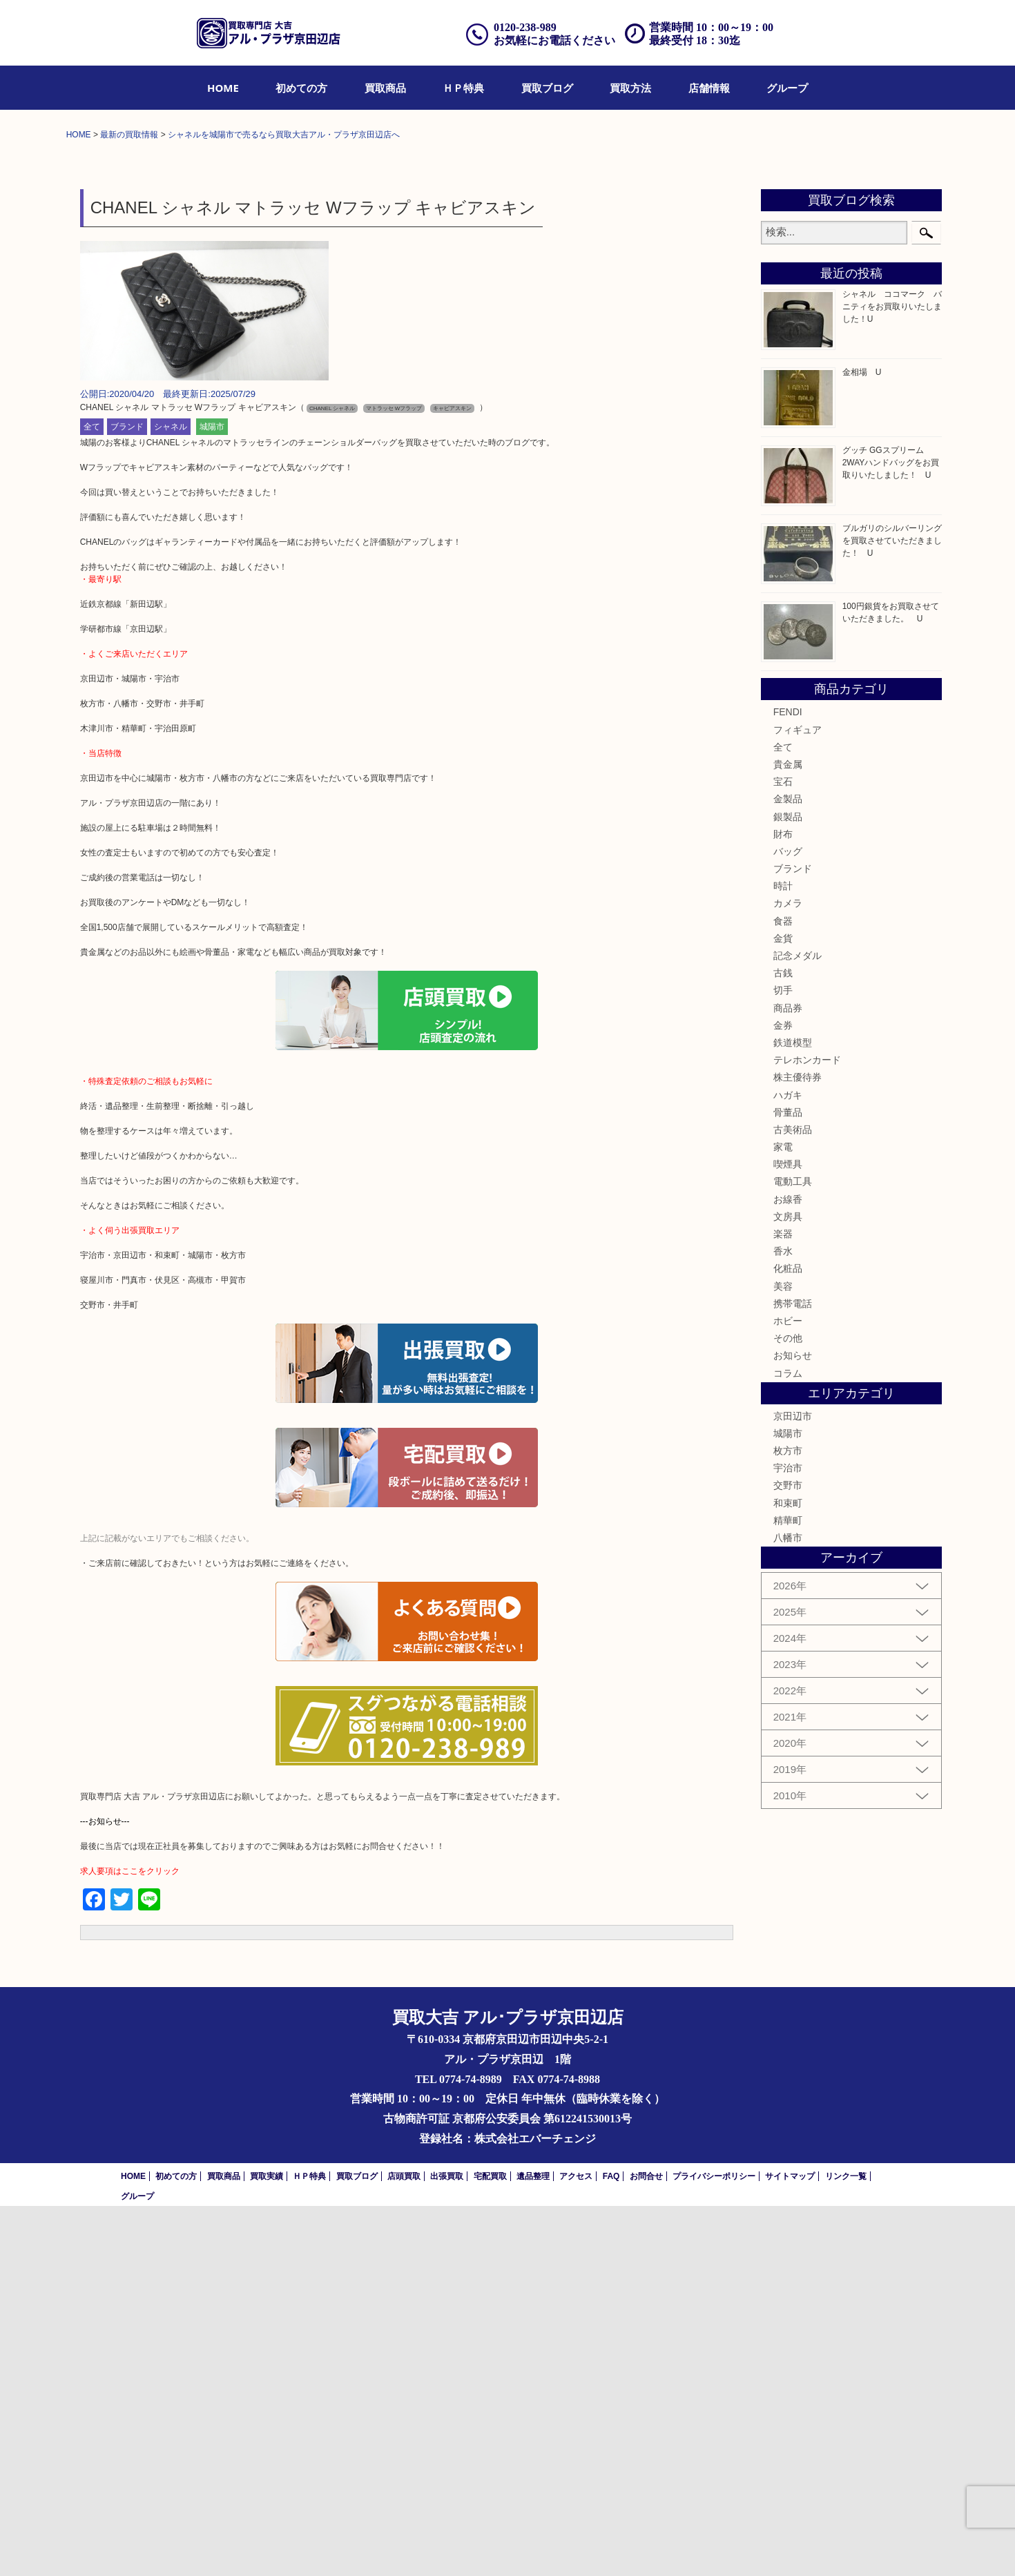 This screenshot has width=1015, height=2576. Describe the element at coordinates (787, 1465) in the screenshot. I see `ハガキ` at that location.